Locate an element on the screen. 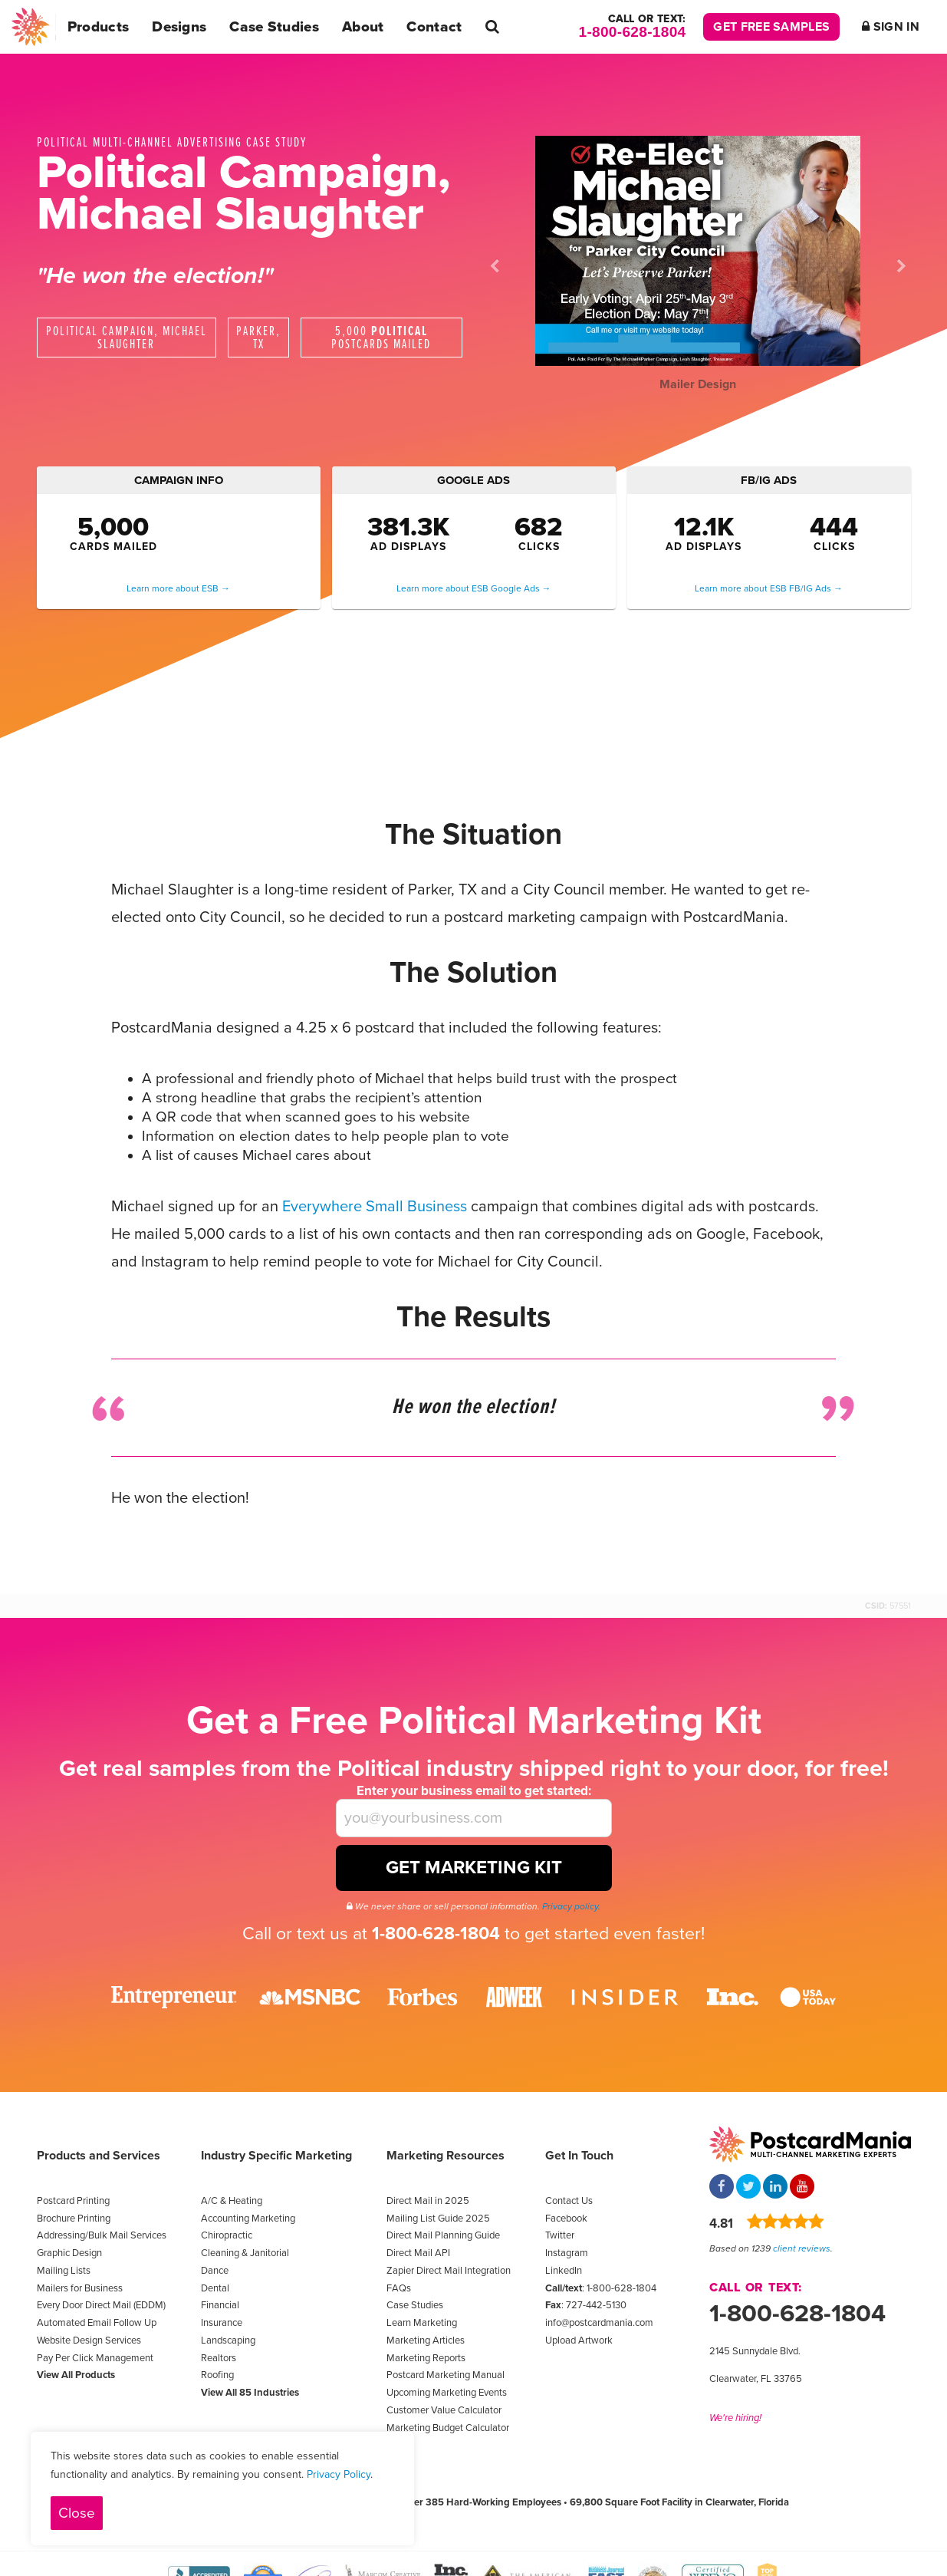 Image resolution: width=947 pixels, height=2576 pixels. Accounting Marketing is located at coordinates (248, 2218).